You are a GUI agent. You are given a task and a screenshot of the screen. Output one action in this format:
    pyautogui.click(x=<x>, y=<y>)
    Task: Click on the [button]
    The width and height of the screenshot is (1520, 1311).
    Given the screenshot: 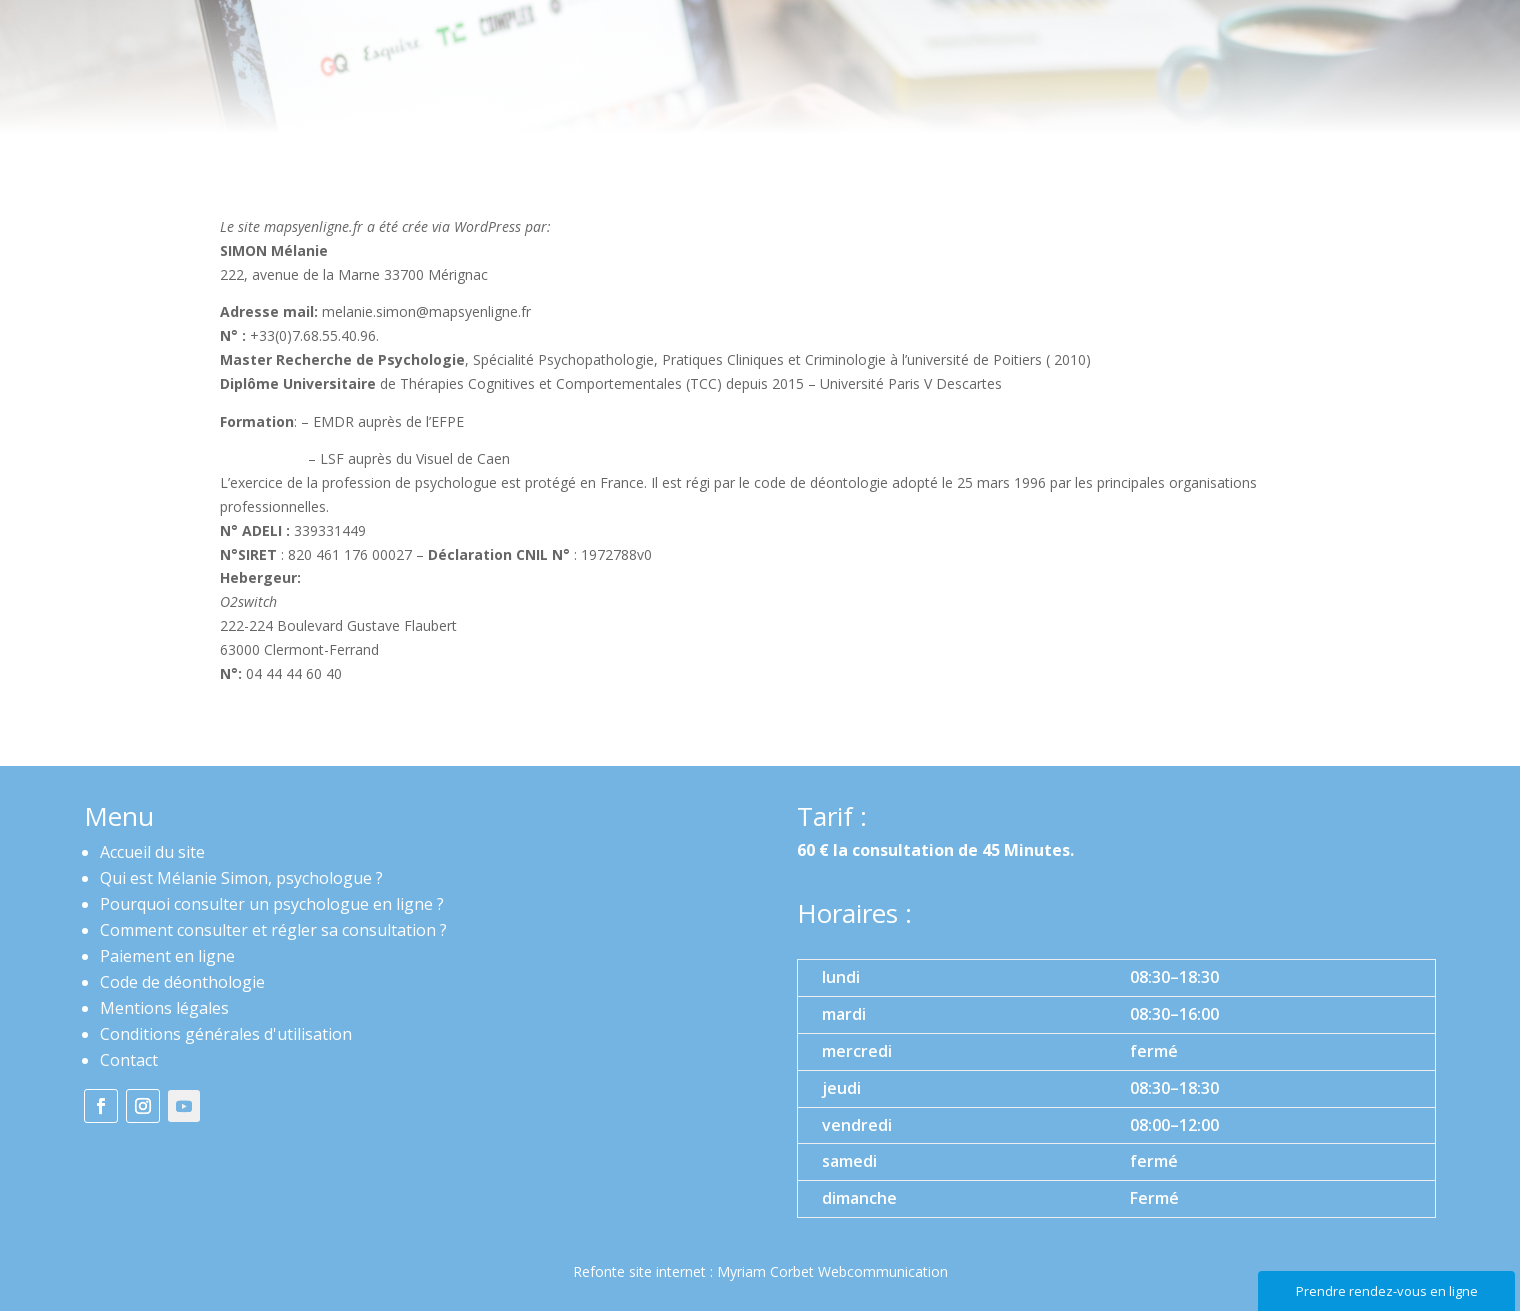 What is the action you would take?
    pyautogui.click(x=1116, y=1088)
    